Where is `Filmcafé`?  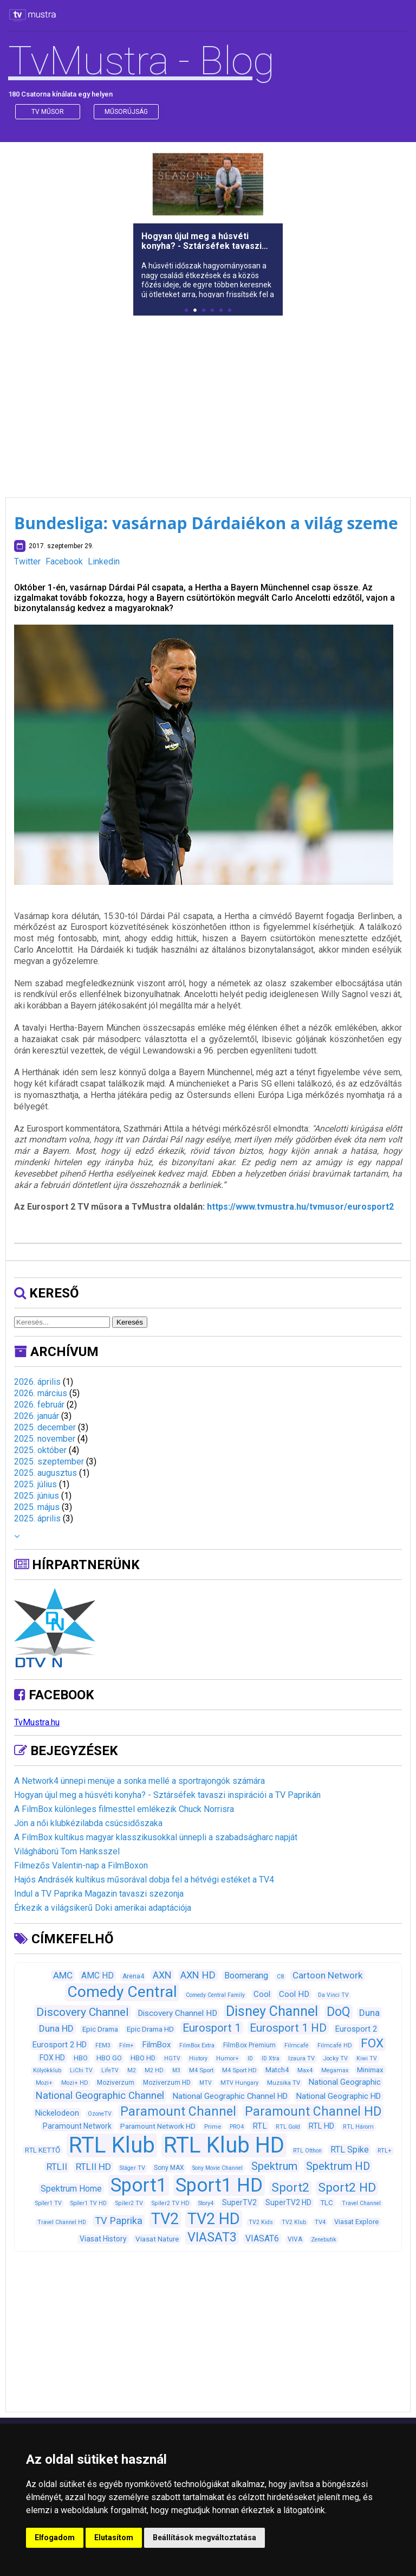 Filmcafé is located at coordinates (296, 2045).